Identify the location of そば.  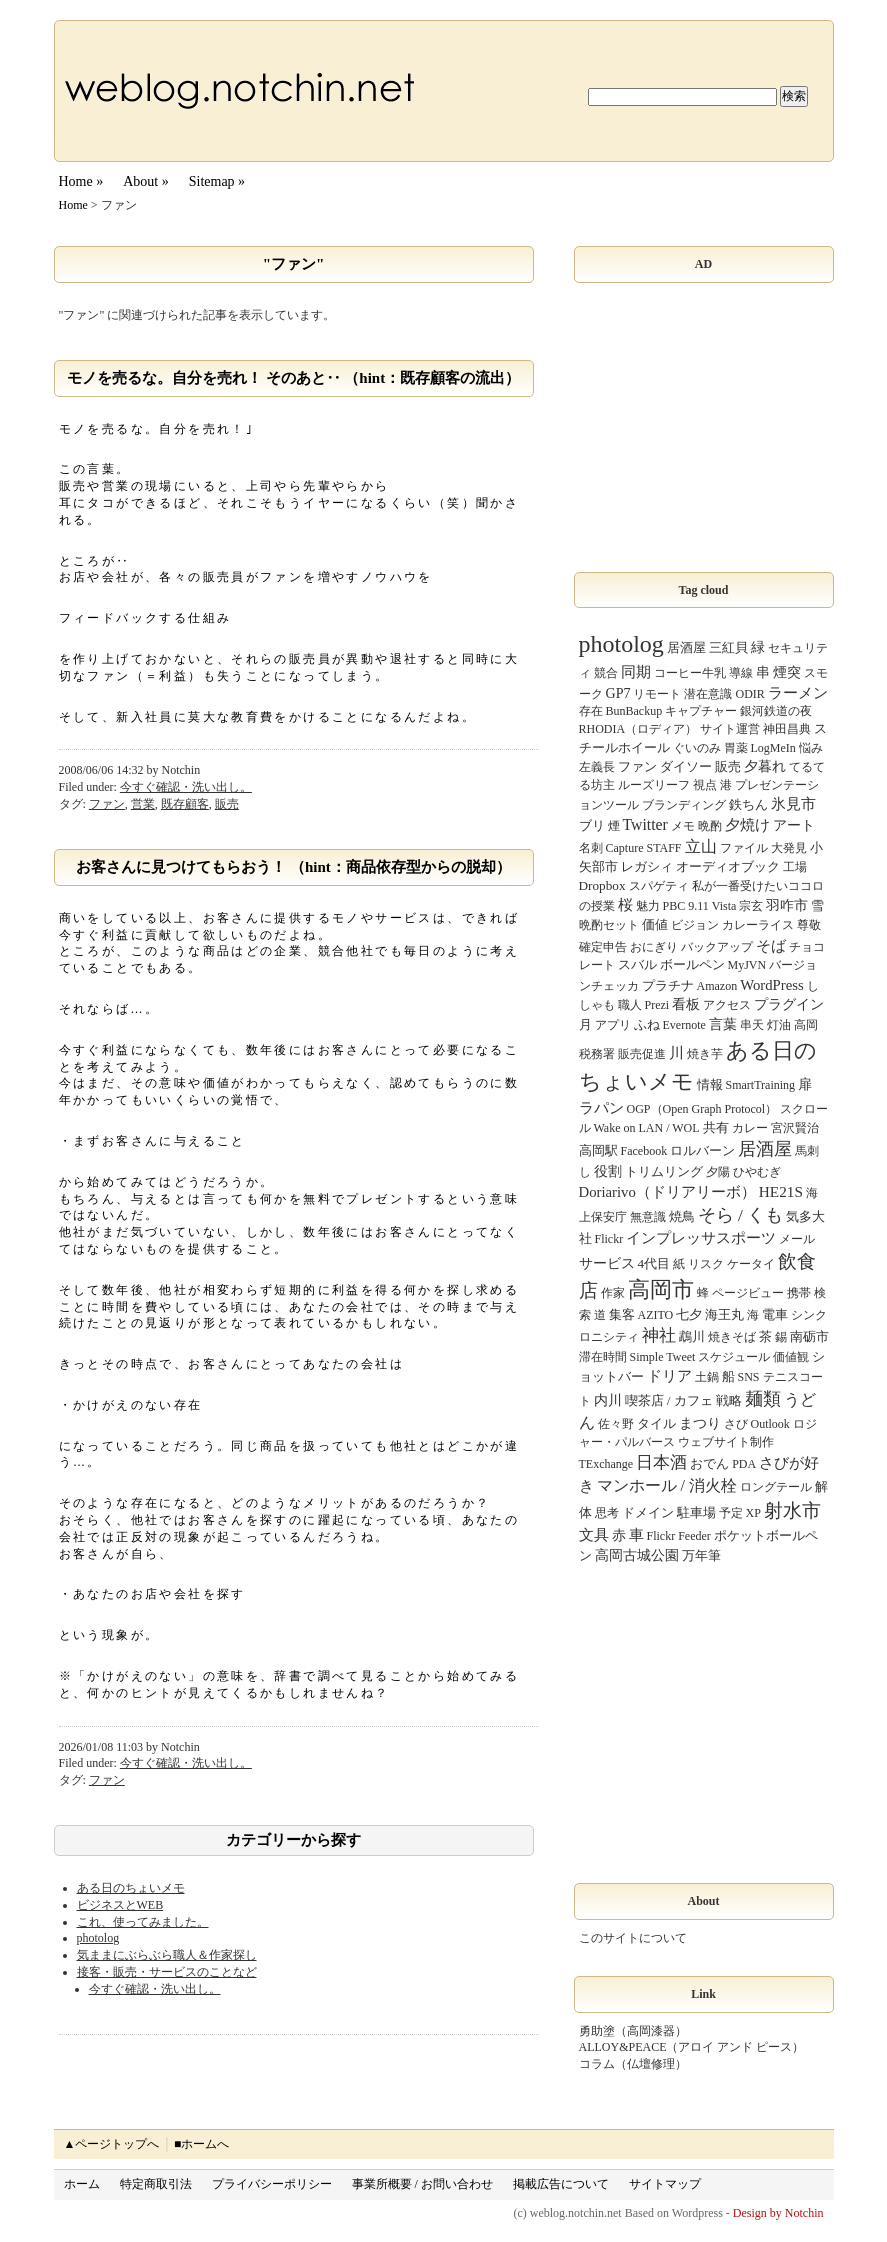
(771, 945).